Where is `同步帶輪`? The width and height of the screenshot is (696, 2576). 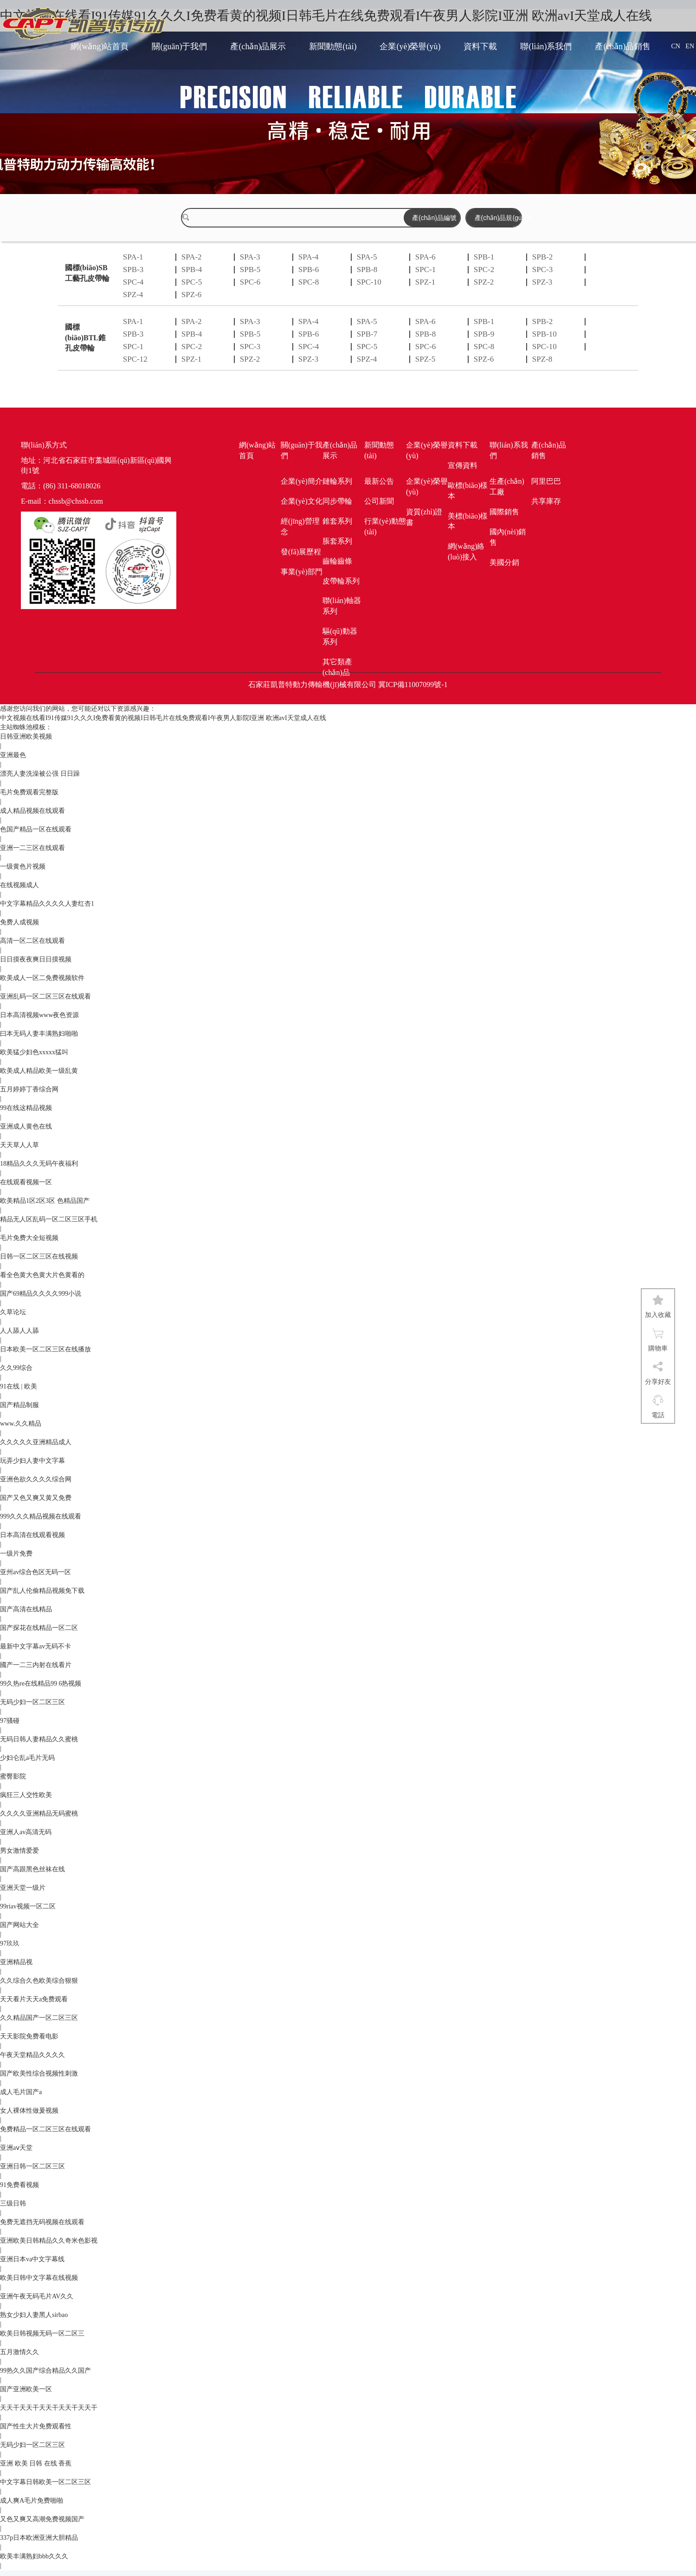
同步帶輪 is located at coordinates (337, 501).